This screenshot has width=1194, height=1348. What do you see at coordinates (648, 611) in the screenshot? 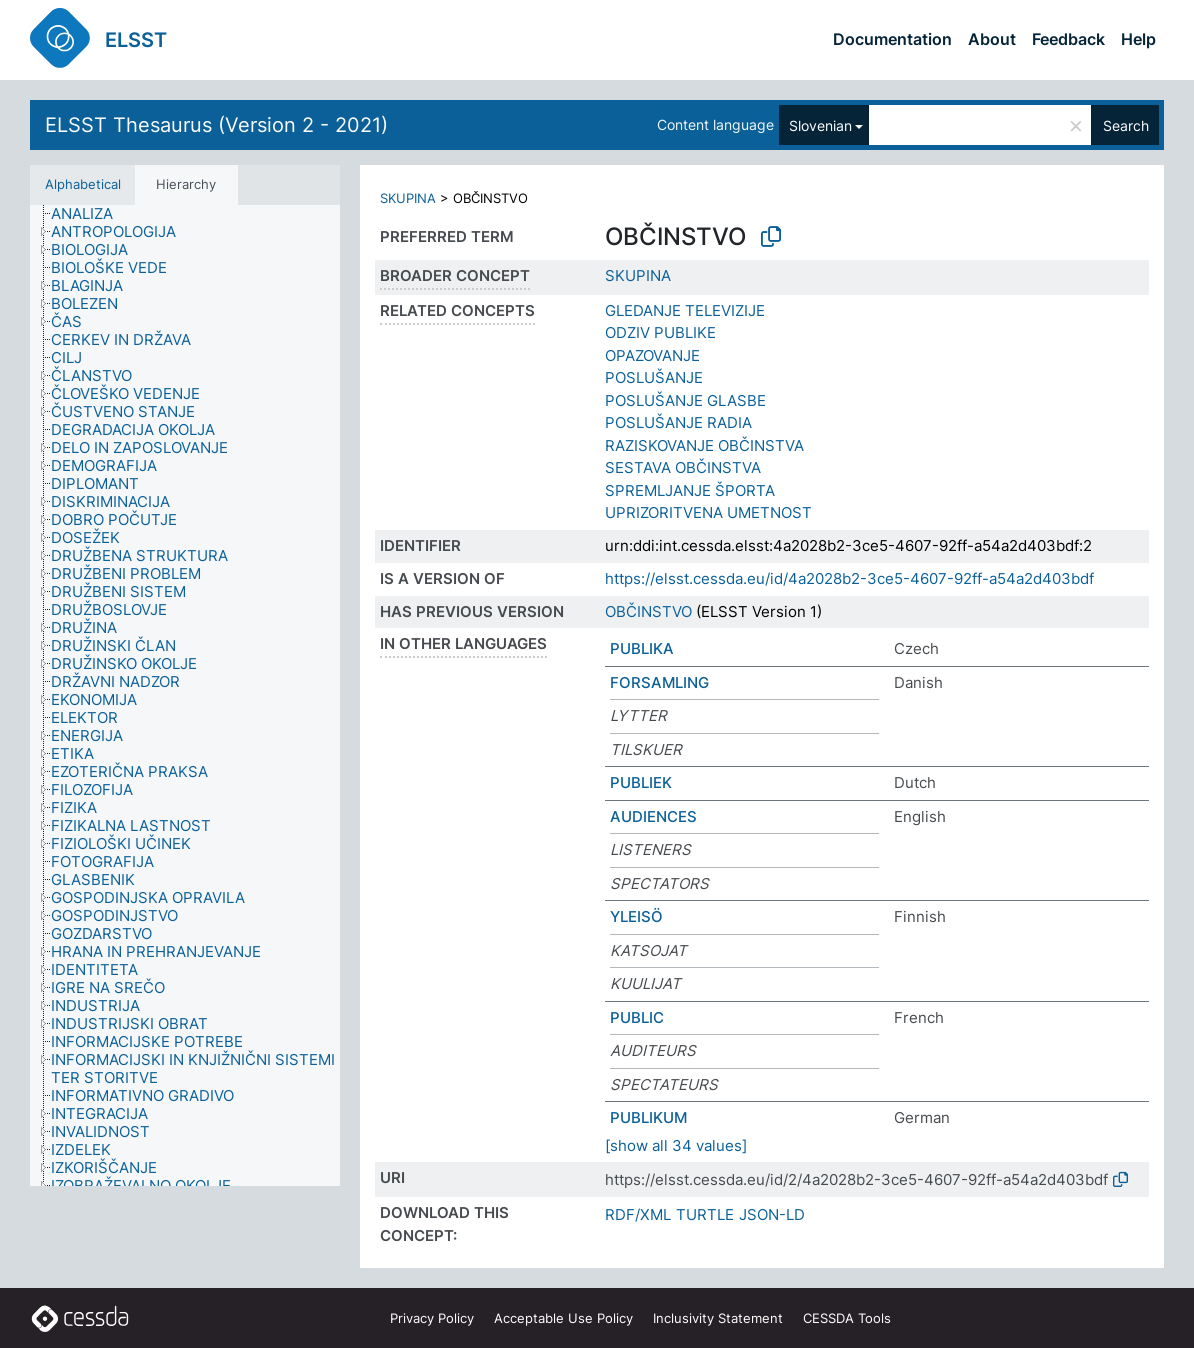
I see `OBČINSTVO` at bounding box center [648, 611].